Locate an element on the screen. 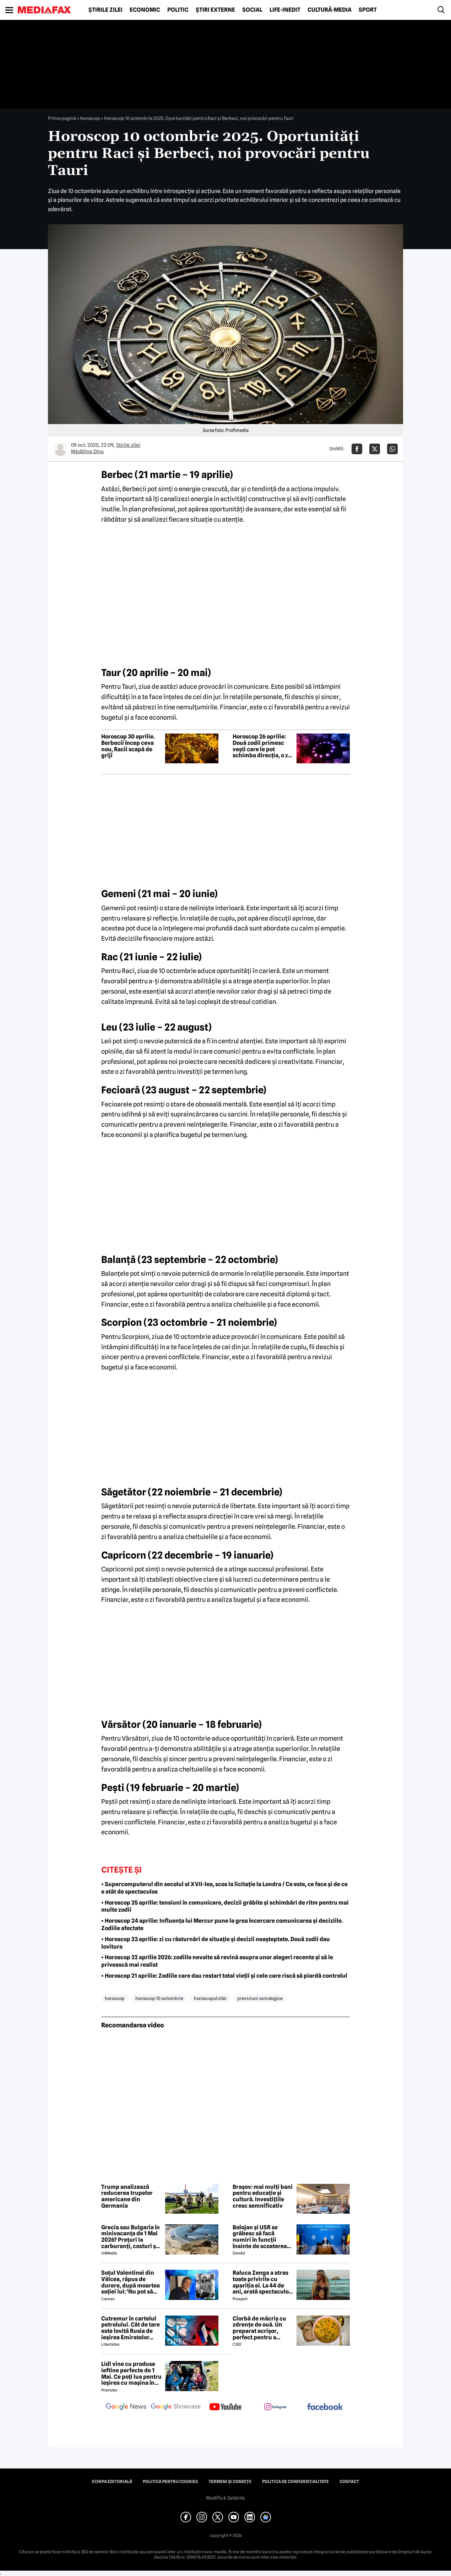  Știrile zilei is located at coordinates (105, 10).